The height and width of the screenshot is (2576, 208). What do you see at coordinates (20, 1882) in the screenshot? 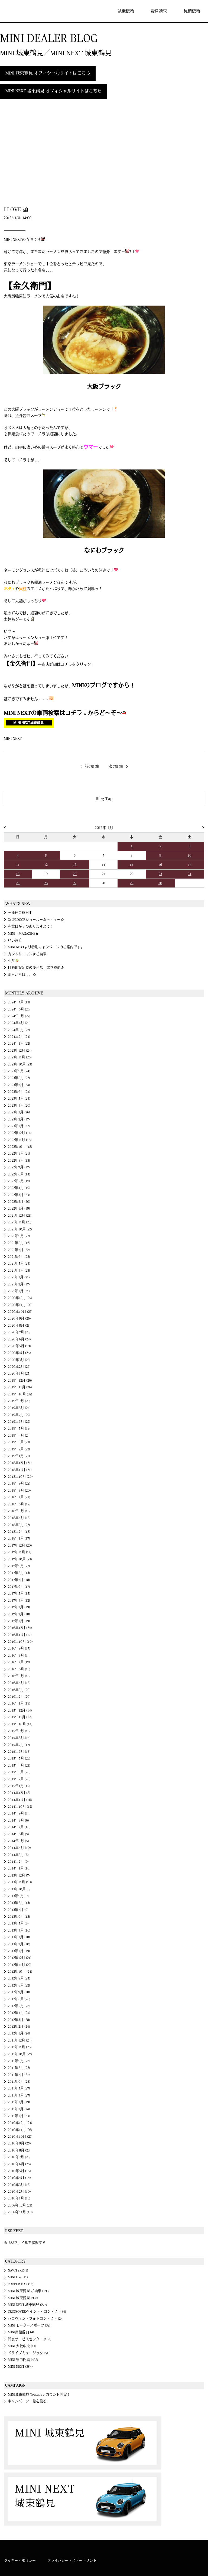
I see `2013年11月 (10)` at bounding box center [20, 1882].